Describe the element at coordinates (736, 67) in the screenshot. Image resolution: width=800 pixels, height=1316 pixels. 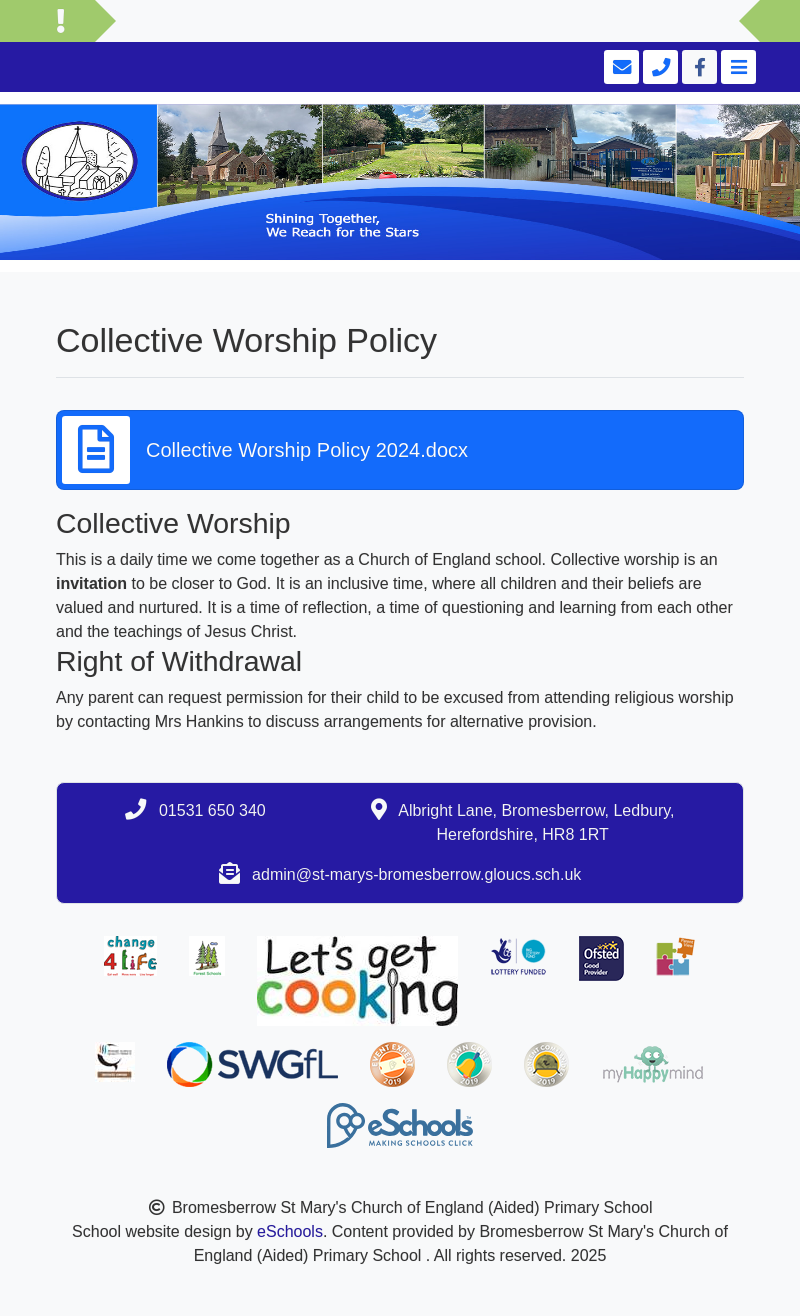
I see `[Toggle navigation]` at that location.